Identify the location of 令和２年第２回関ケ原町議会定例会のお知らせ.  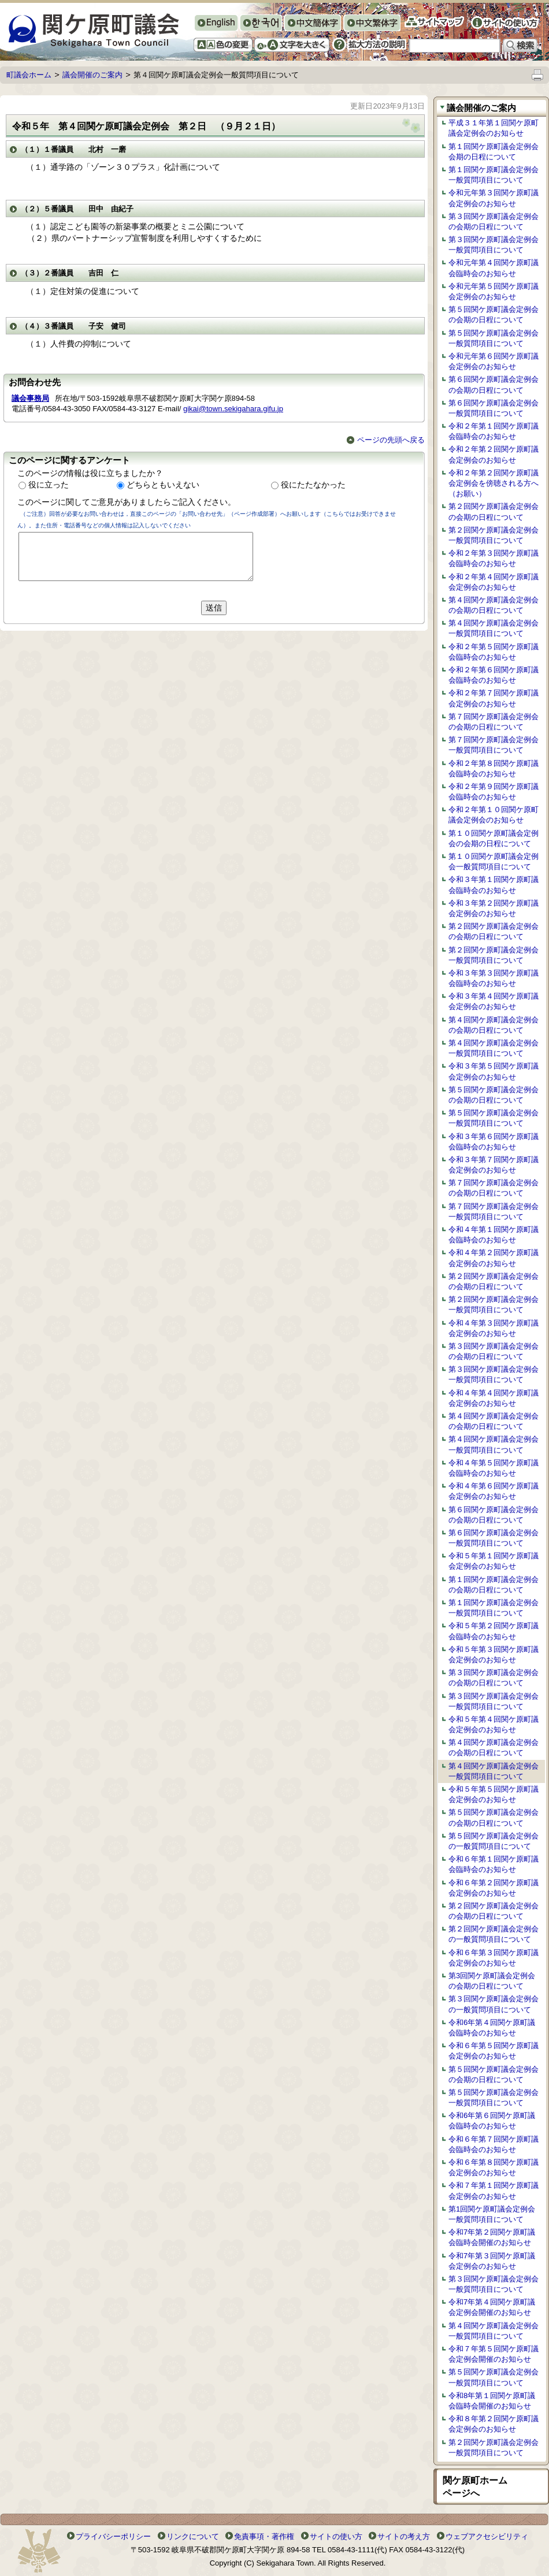
(493, 454).